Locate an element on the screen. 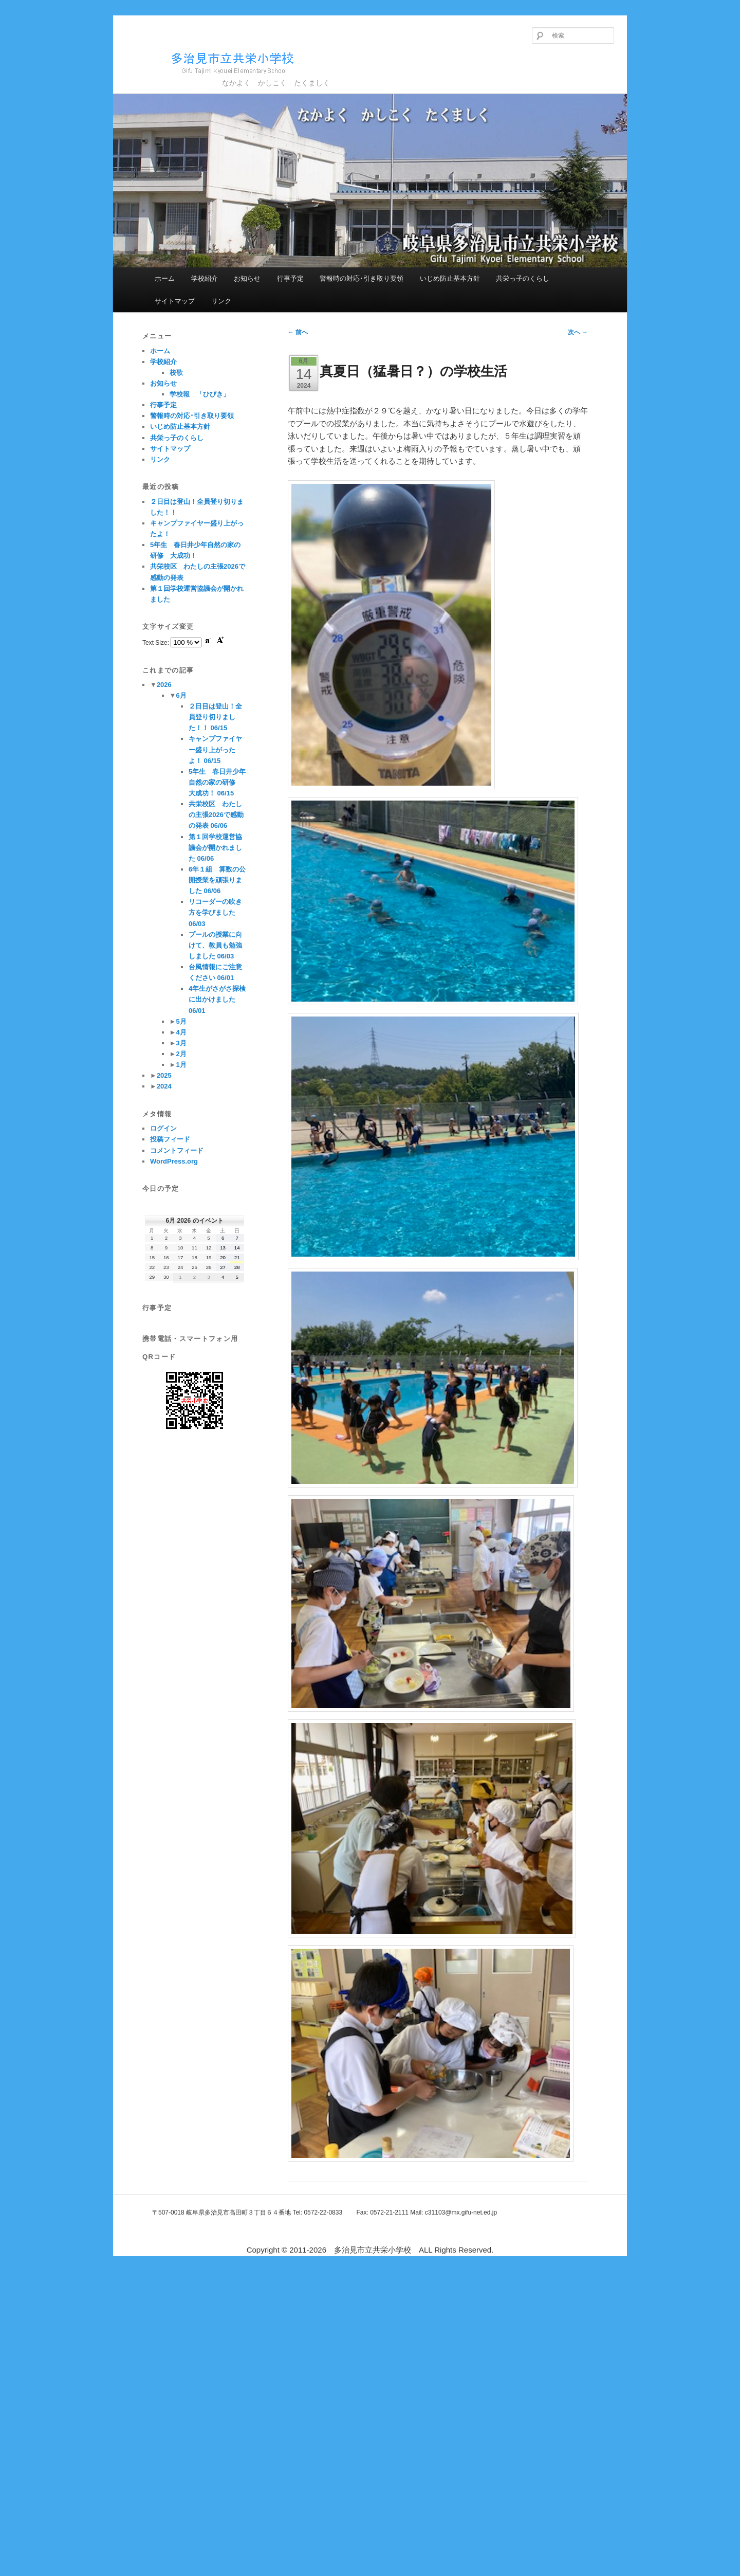  共栄っ子のくらし is located at coordinates (522, 278).